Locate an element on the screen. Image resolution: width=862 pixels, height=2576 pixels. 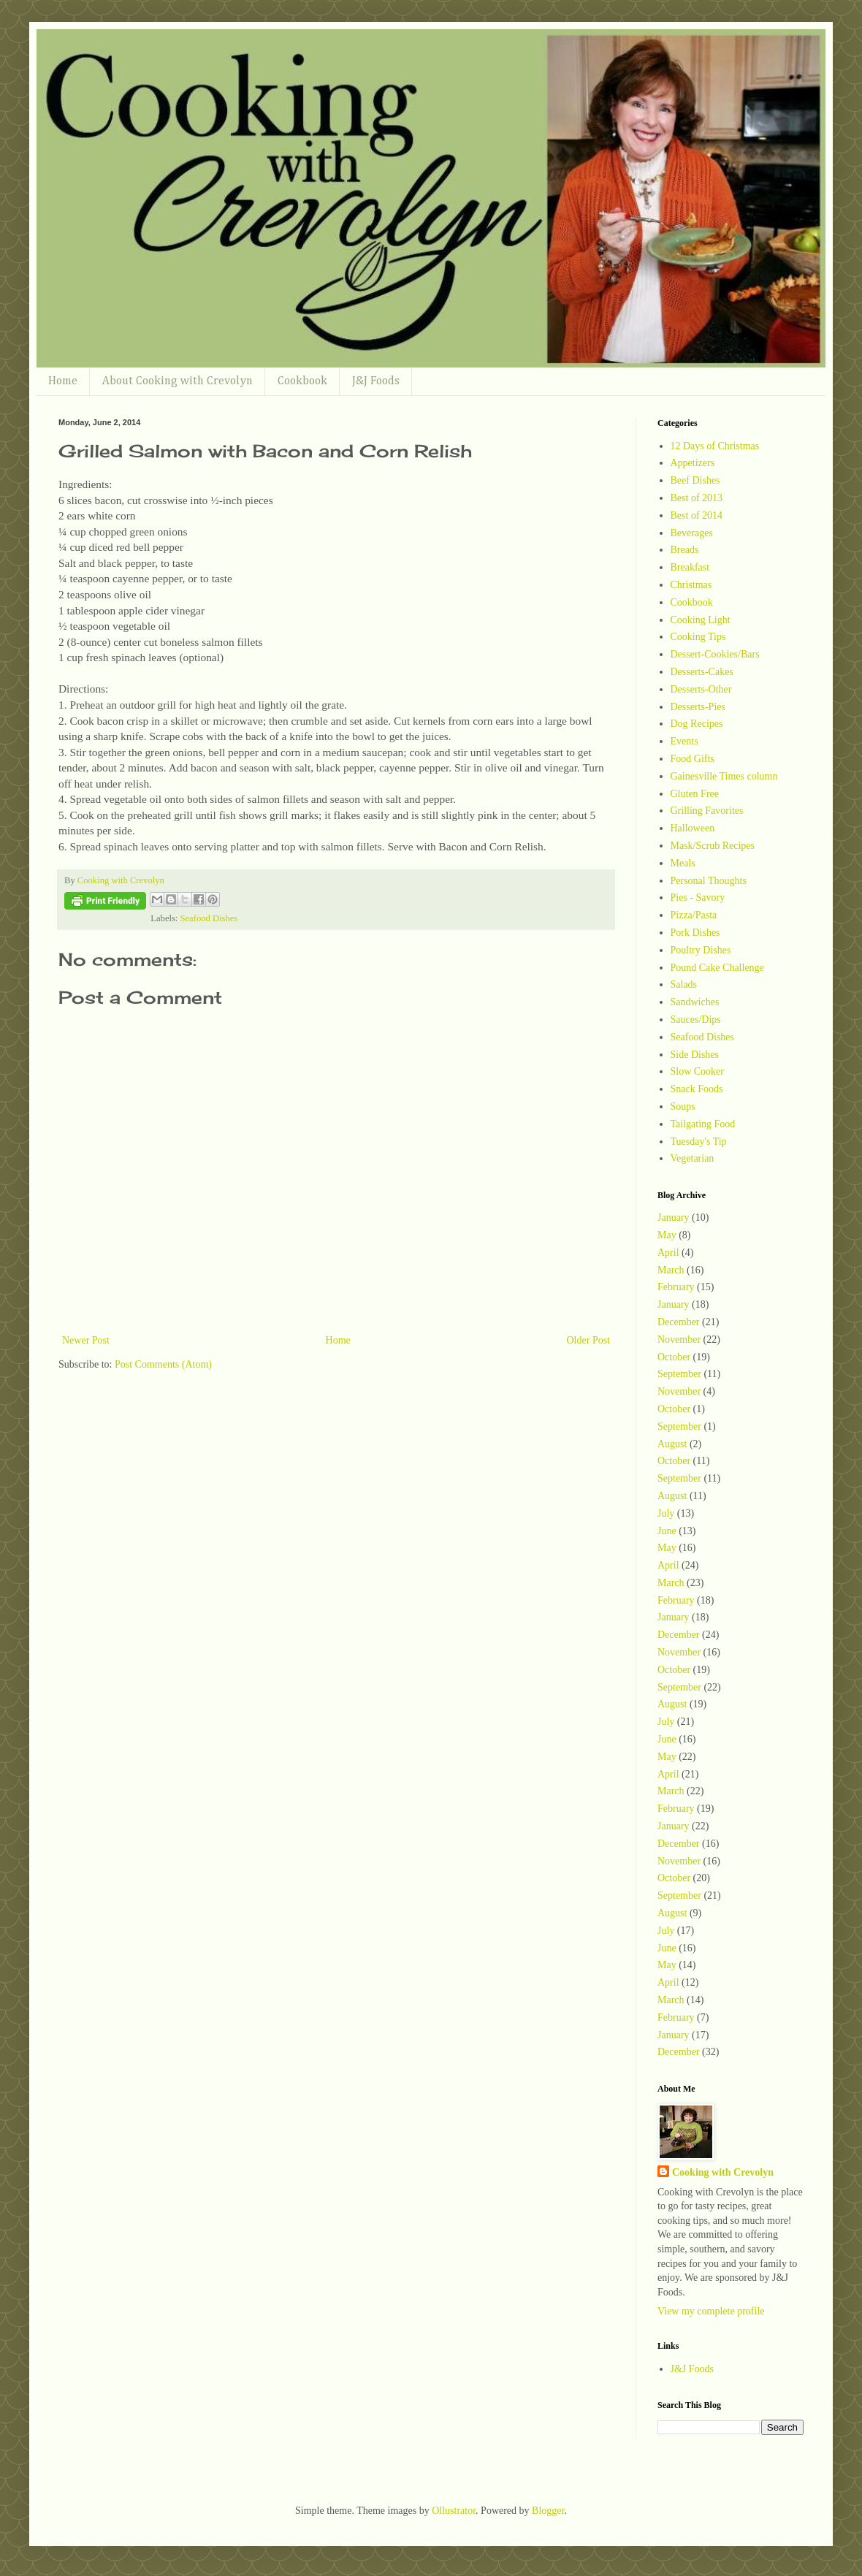
Breads is located at coordinates (685, 549).